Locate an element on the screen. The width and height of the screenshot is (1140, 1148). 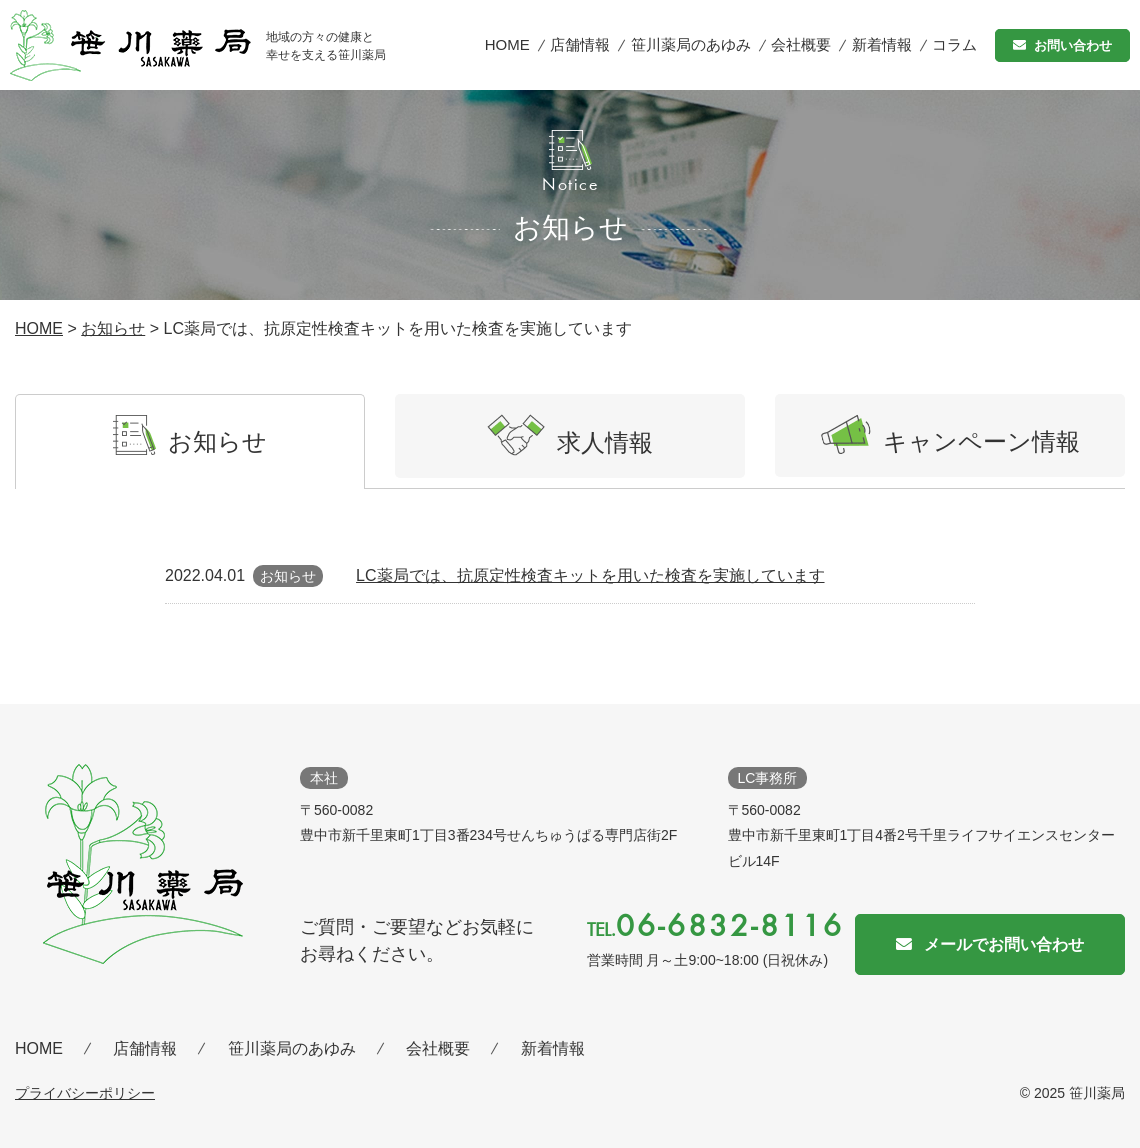
コラム is located at coordinates (954, 44).